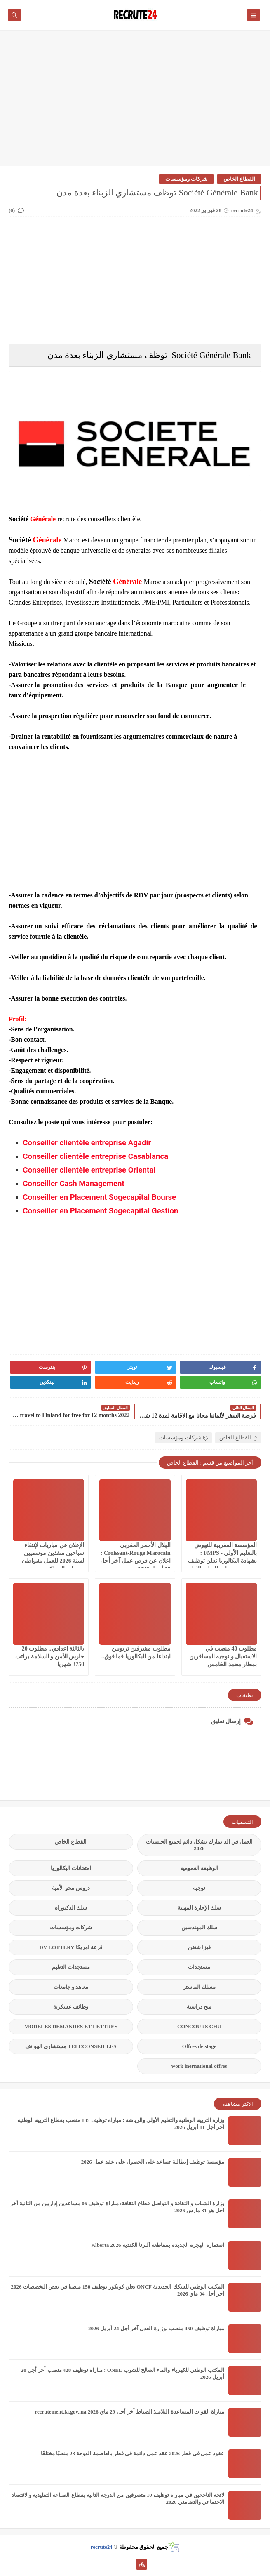 This screenshot has width=270, height=2576. What do you see at coordinates (71, 1987) in the screenshot?
I see `معاهد و جامعات` at bounding box center [71, 1987].